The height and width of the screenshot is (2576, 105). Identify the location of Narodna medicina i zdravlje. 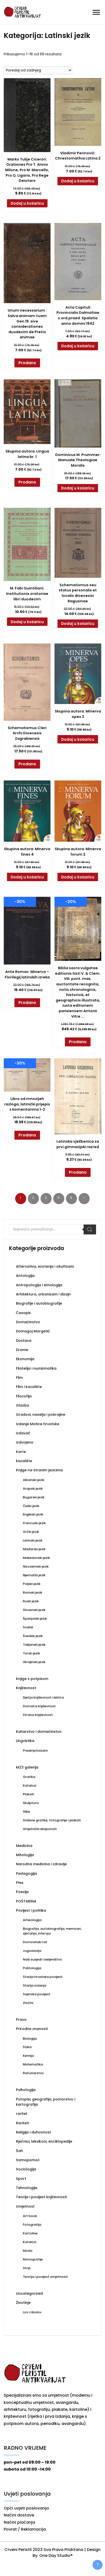
(41, 1864).